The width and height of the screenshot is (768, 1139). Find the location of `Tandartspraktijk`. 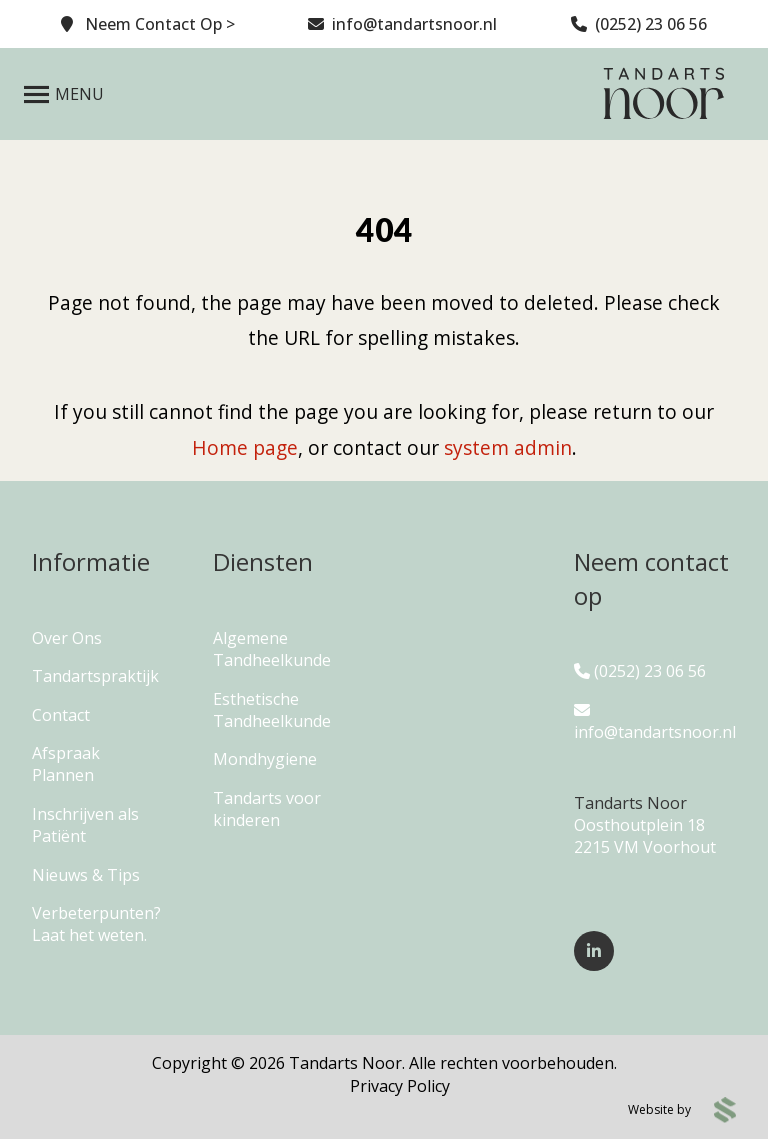

Tandartspraktijk is located at coordinates (95, 676).